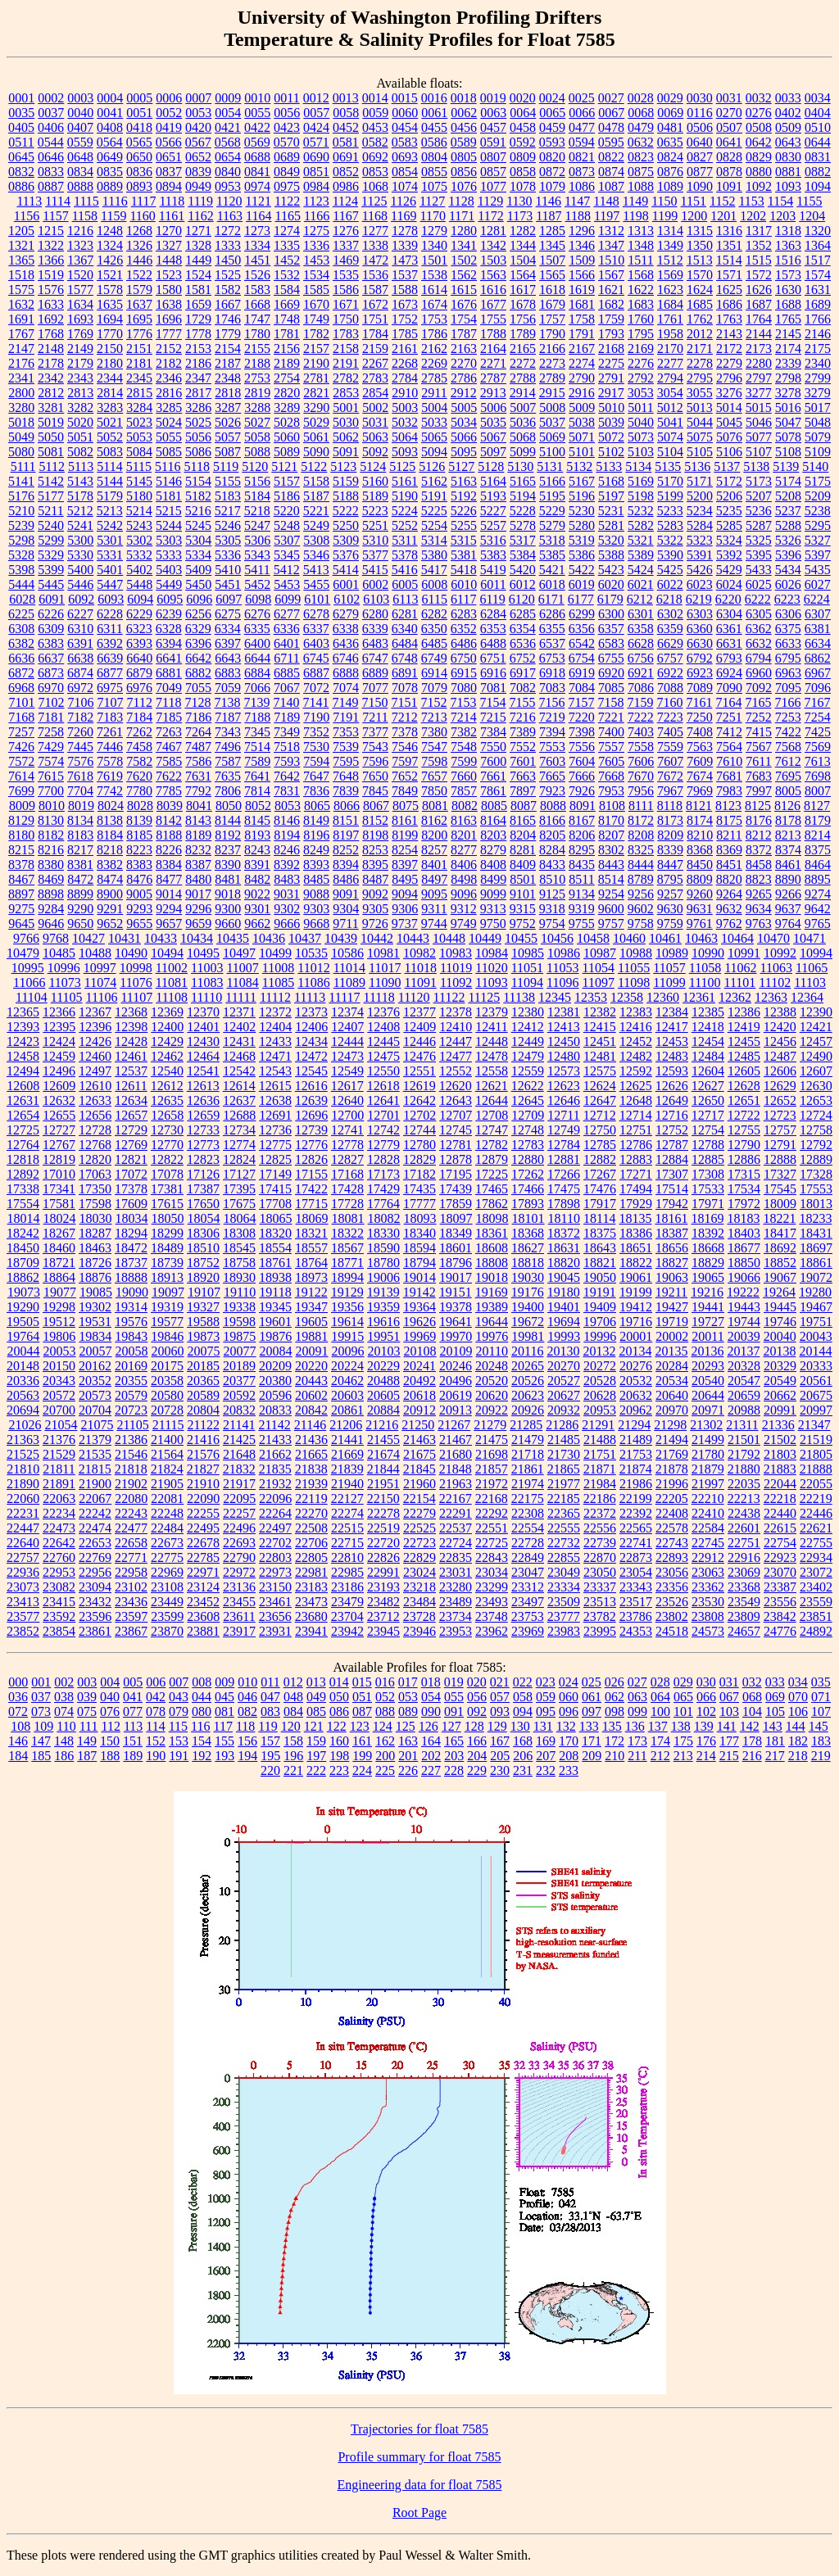 This screenshot has width=839, height=2576. Describe the element at coordinates (199, 806) in the screenshot. I see `8041` at that location.